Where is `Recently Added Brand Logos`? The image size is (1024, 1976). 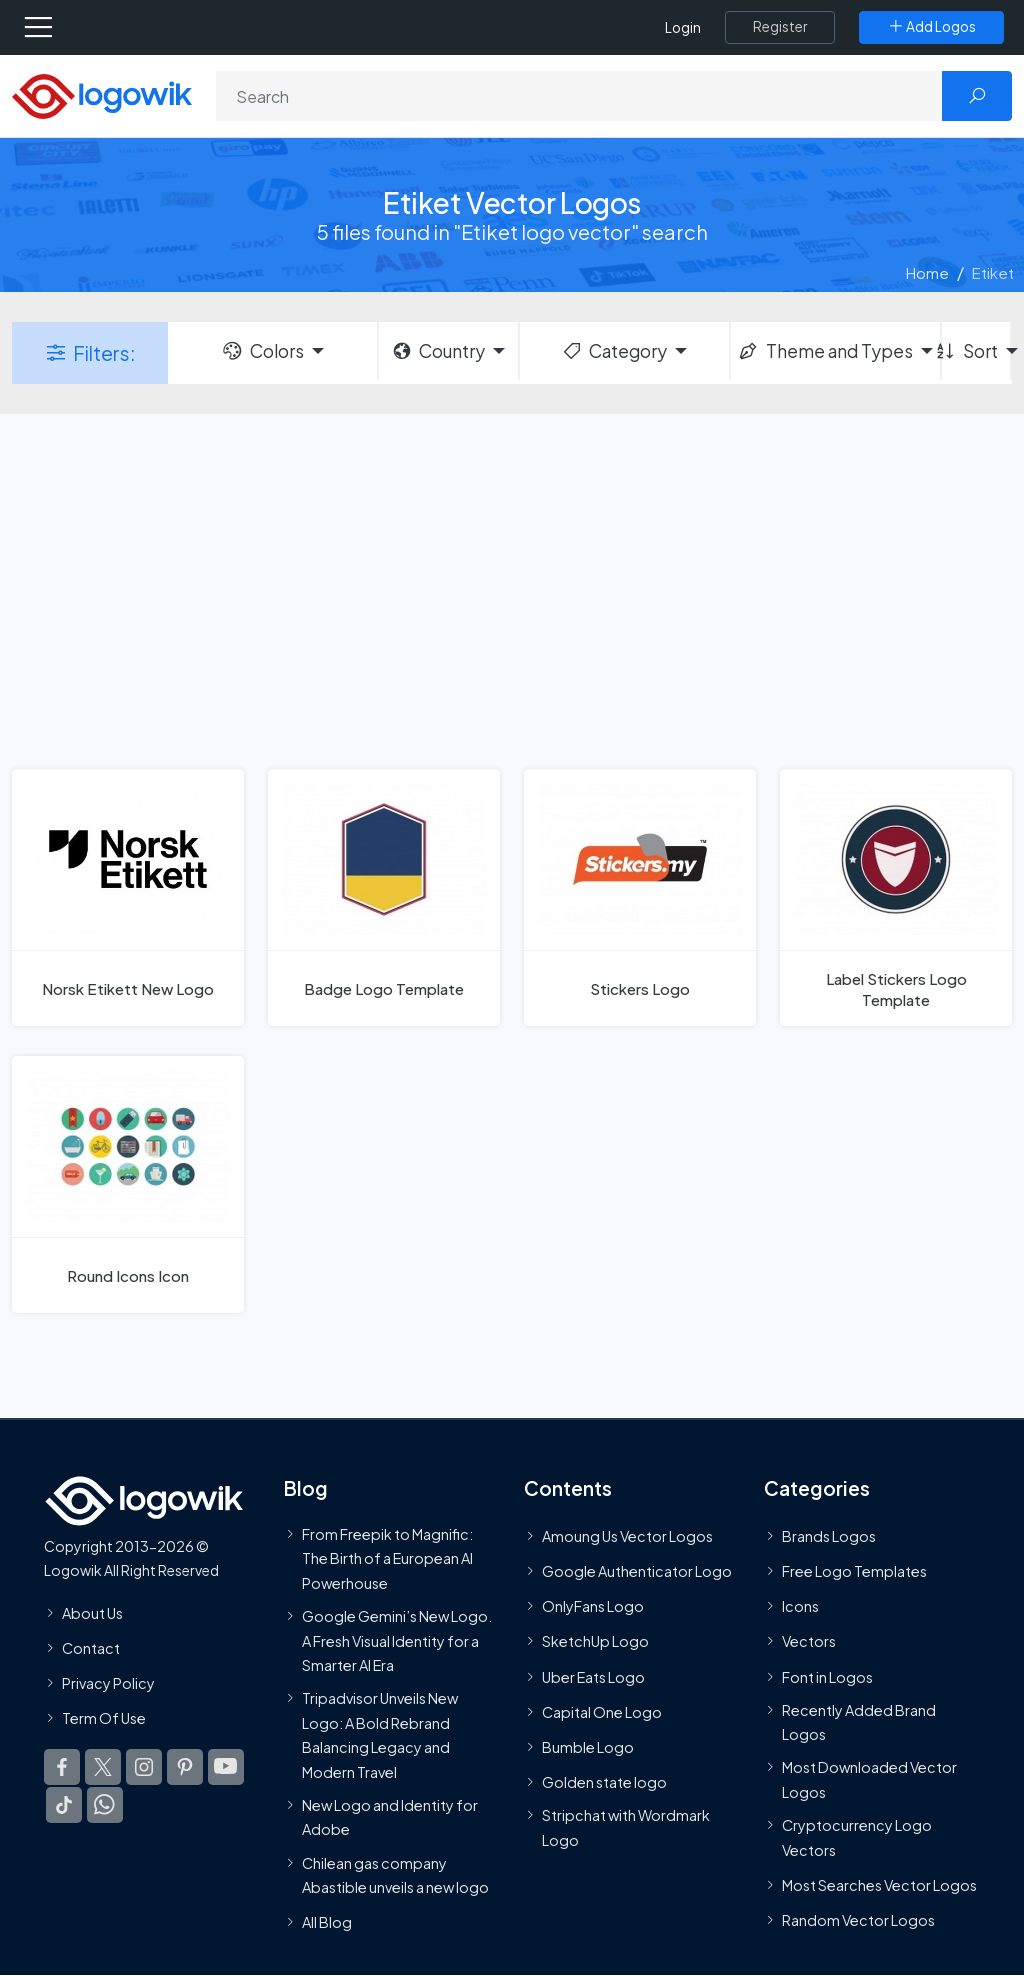
Recently Added Brand Logos is located at coordinates (859, 1722).